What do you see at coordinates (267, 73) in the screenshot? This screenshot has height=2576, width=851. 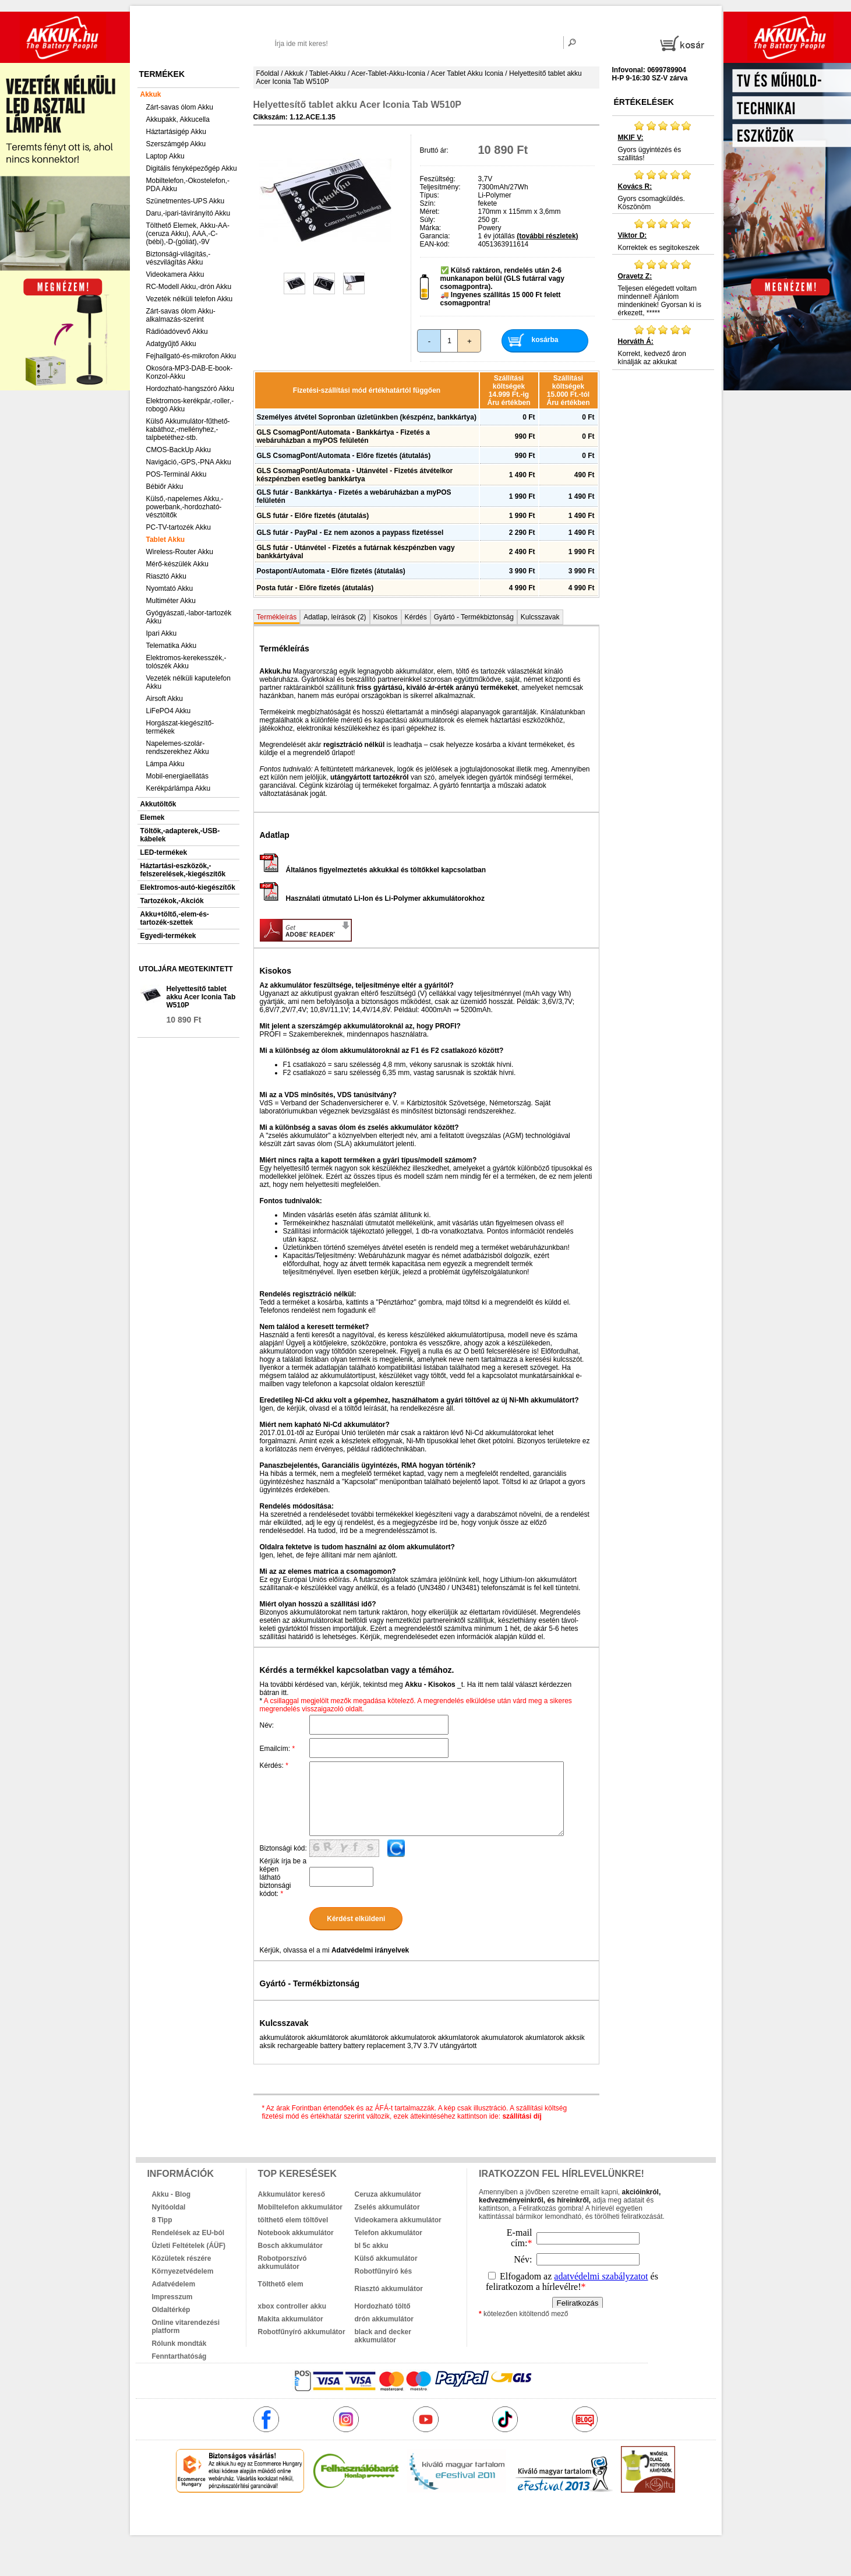 I see `Főoldal` at bounding box center [267, 73].